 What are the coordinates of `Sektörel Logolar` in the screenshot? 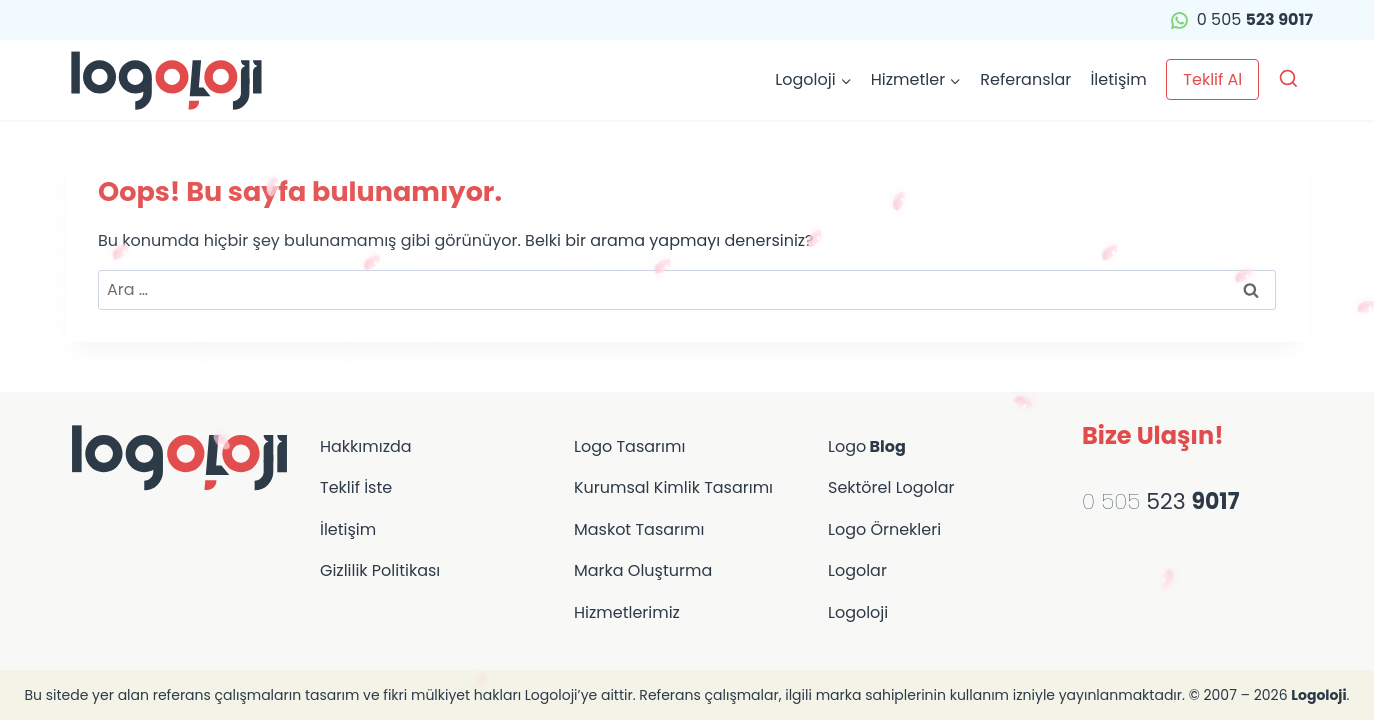 It's located at (891, 487).